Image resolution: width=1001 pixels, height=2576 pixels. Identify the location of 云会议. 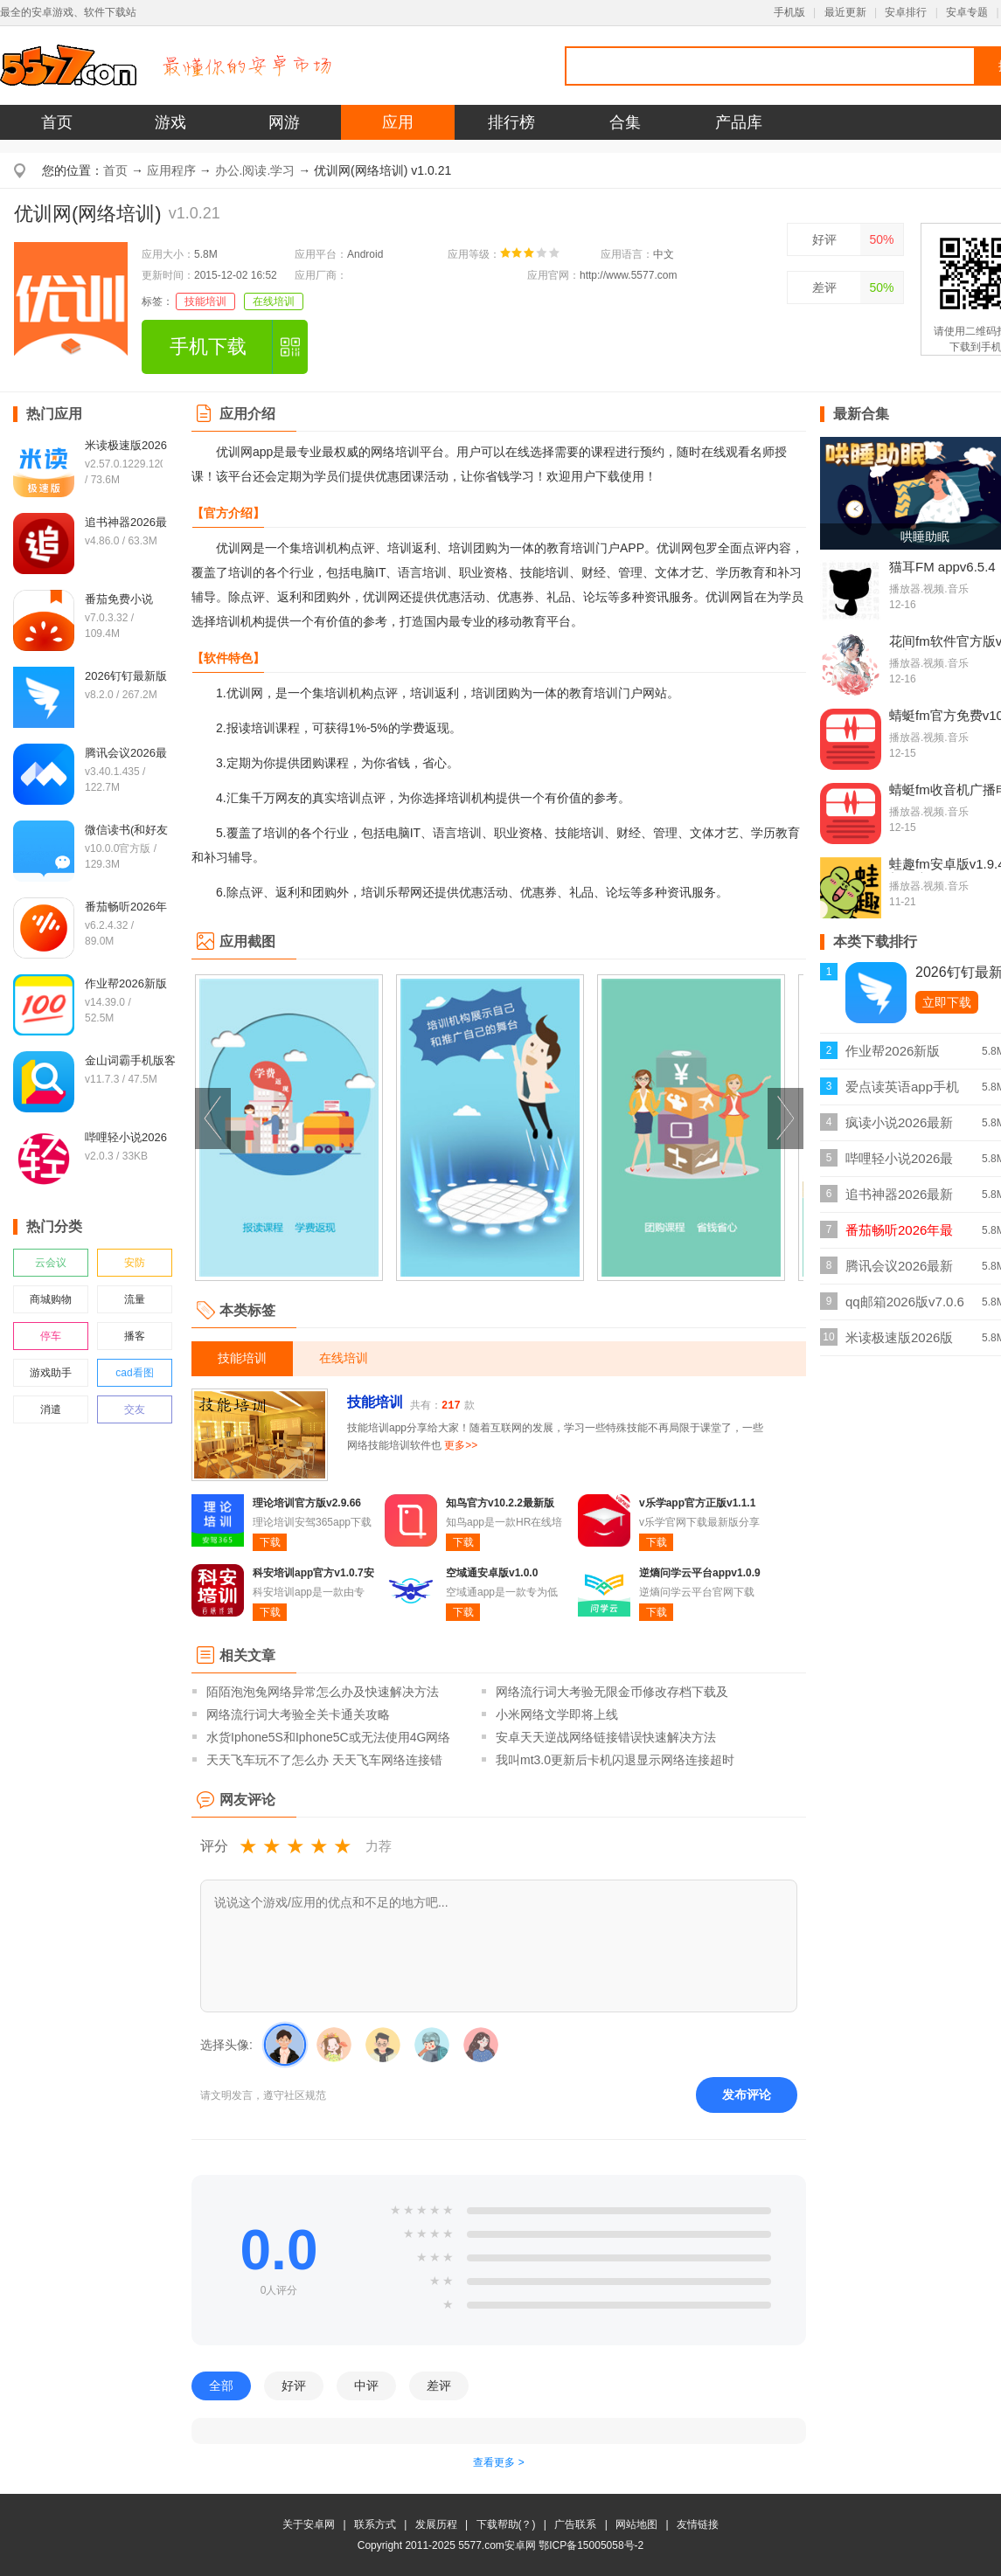
(50, 1263).